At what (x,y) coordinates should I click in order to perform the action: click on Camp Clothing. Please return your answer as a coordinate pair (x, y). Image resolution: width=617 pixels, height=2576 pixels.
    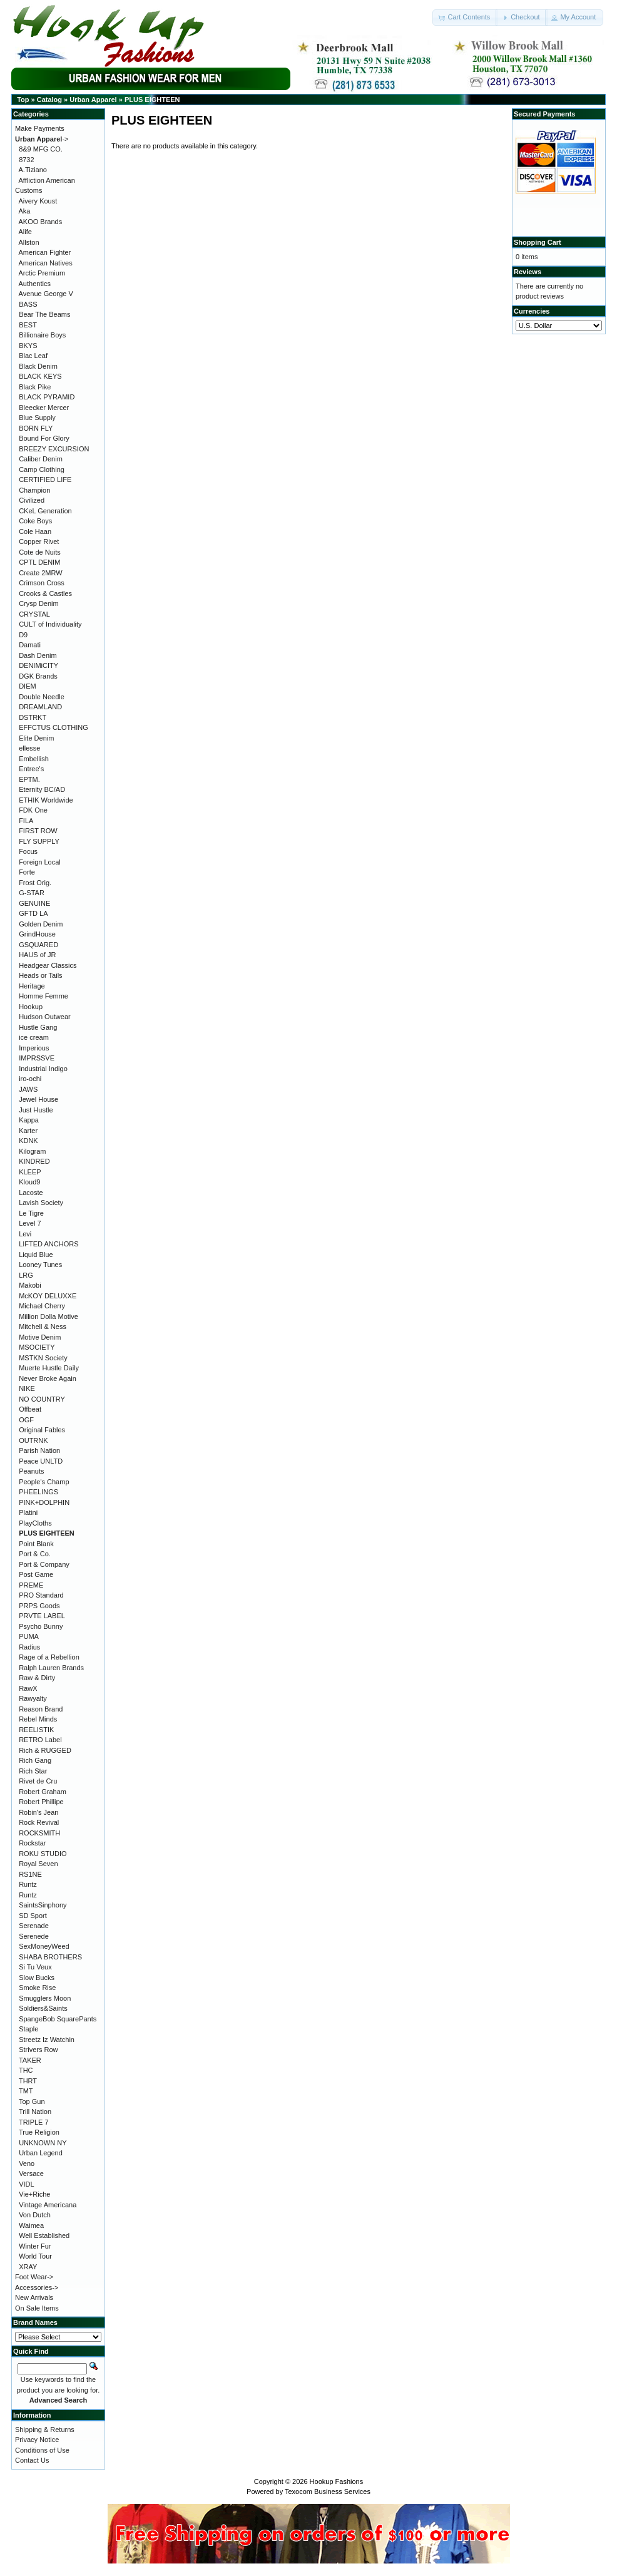
    Looking at the image, I should click on (41, 469).